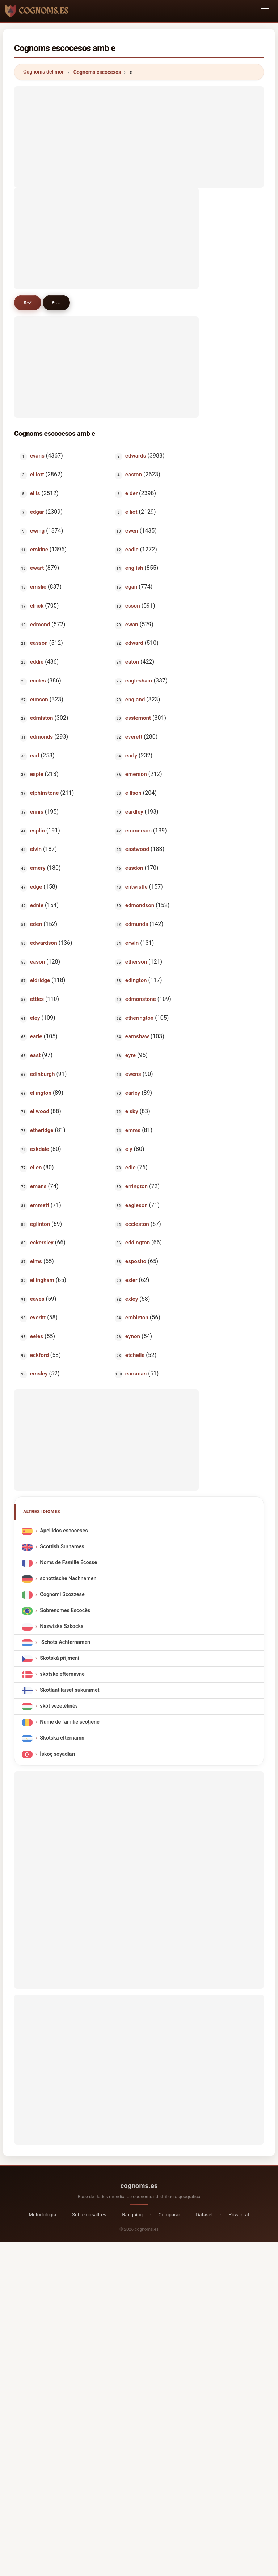  What do you see at coordinates (136, 1205) in the screenshot?
I see `eagleson` at bounding box center [136, 1205].